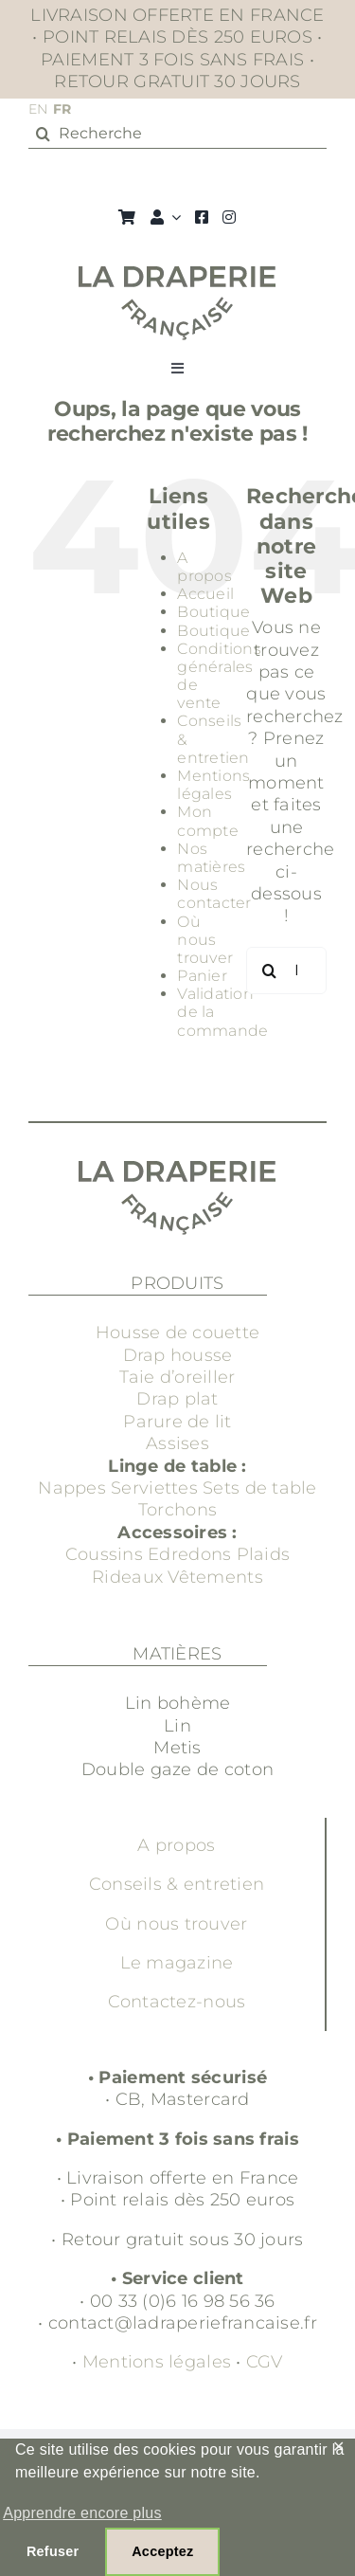  What do you see at coordinates (162, 2551) in the screenshot?
I see `Acceptez [button]` at bounding box center [162, 2551].